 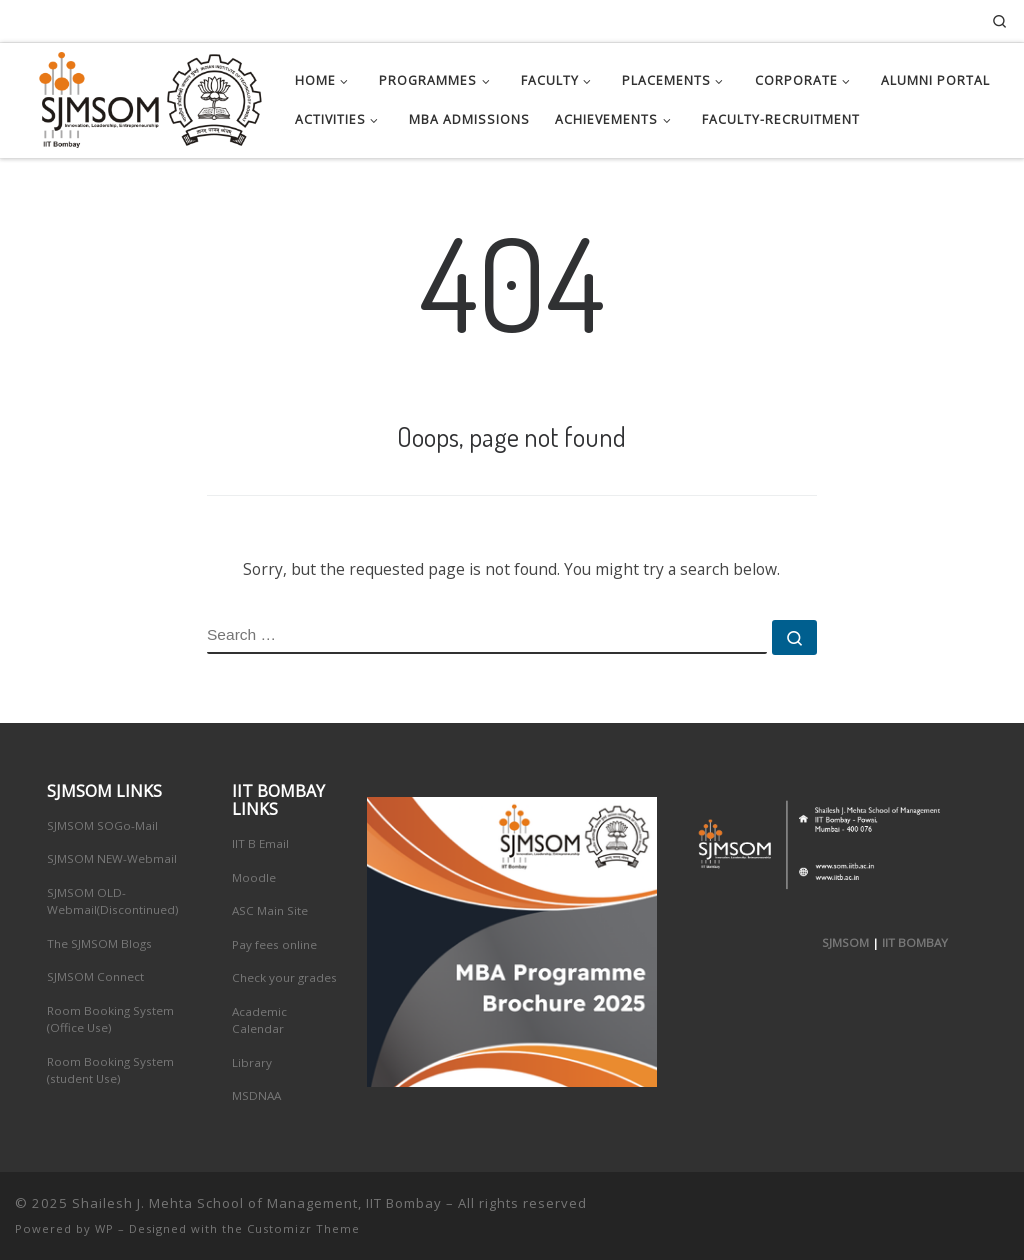 What do you see at coordinates (254, 877) in the screenshot?
I see `Moodle` at bounding box center [254, 877].